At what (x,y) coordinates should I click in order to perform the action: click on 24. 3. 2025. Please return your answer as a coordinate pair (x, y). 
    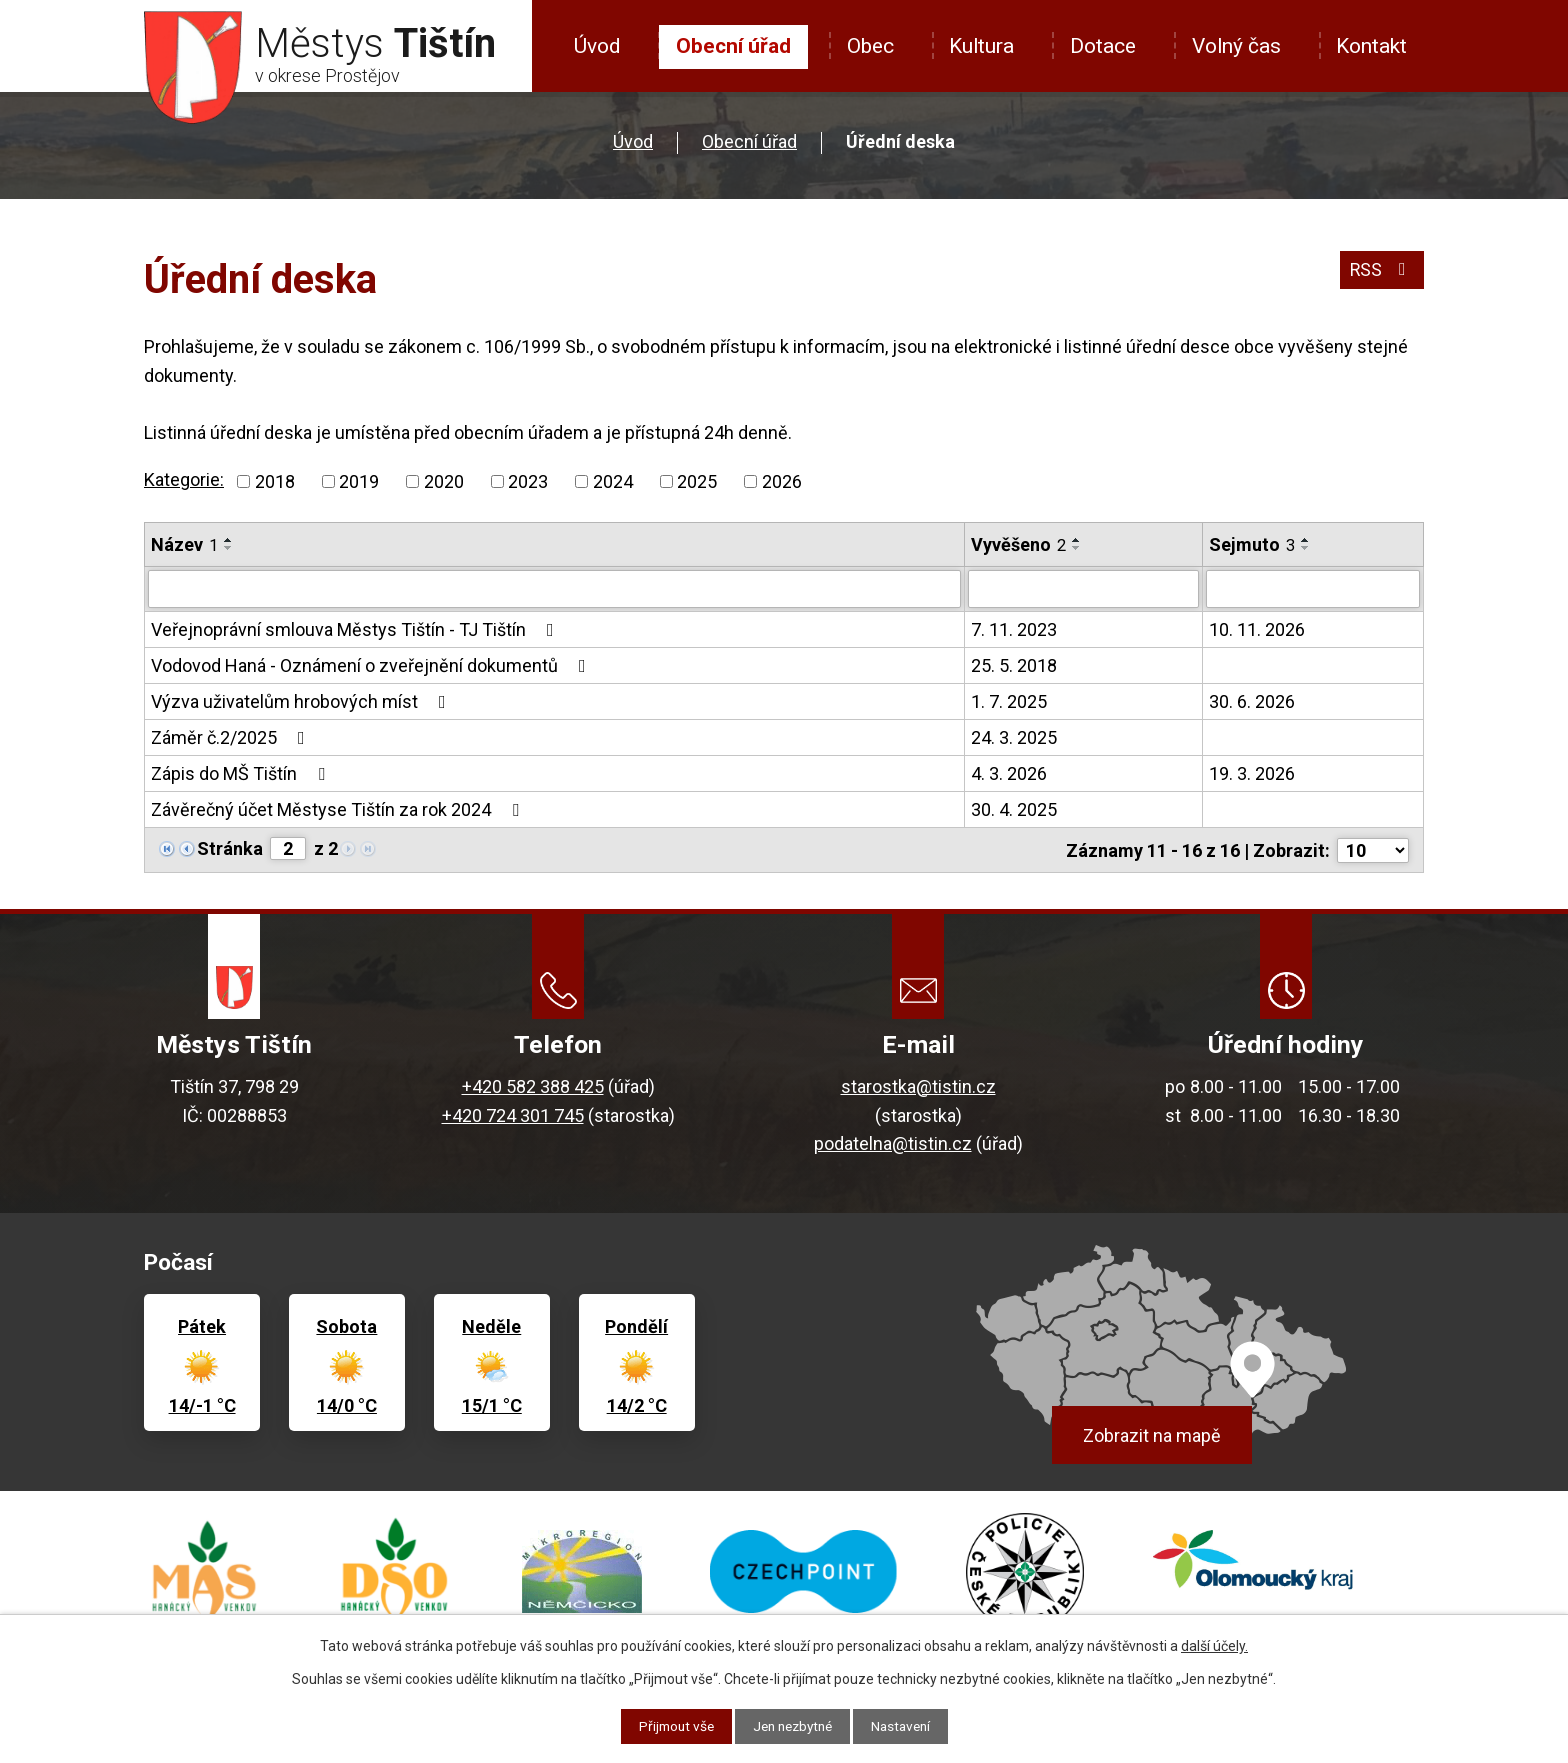
    Looking at the image, I should click on (1014, 737).